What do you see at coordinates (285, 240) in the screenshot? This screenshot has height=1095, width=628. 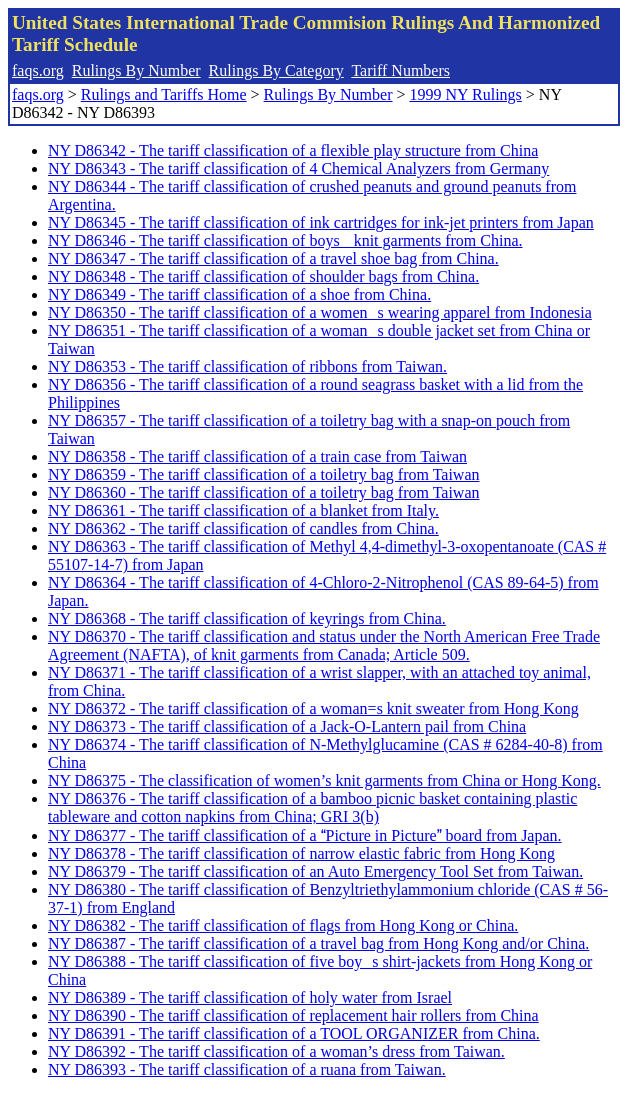 I see `NY D86346 - The tariff classification of boys knit garments from China.` at bounding box center [285, 240].